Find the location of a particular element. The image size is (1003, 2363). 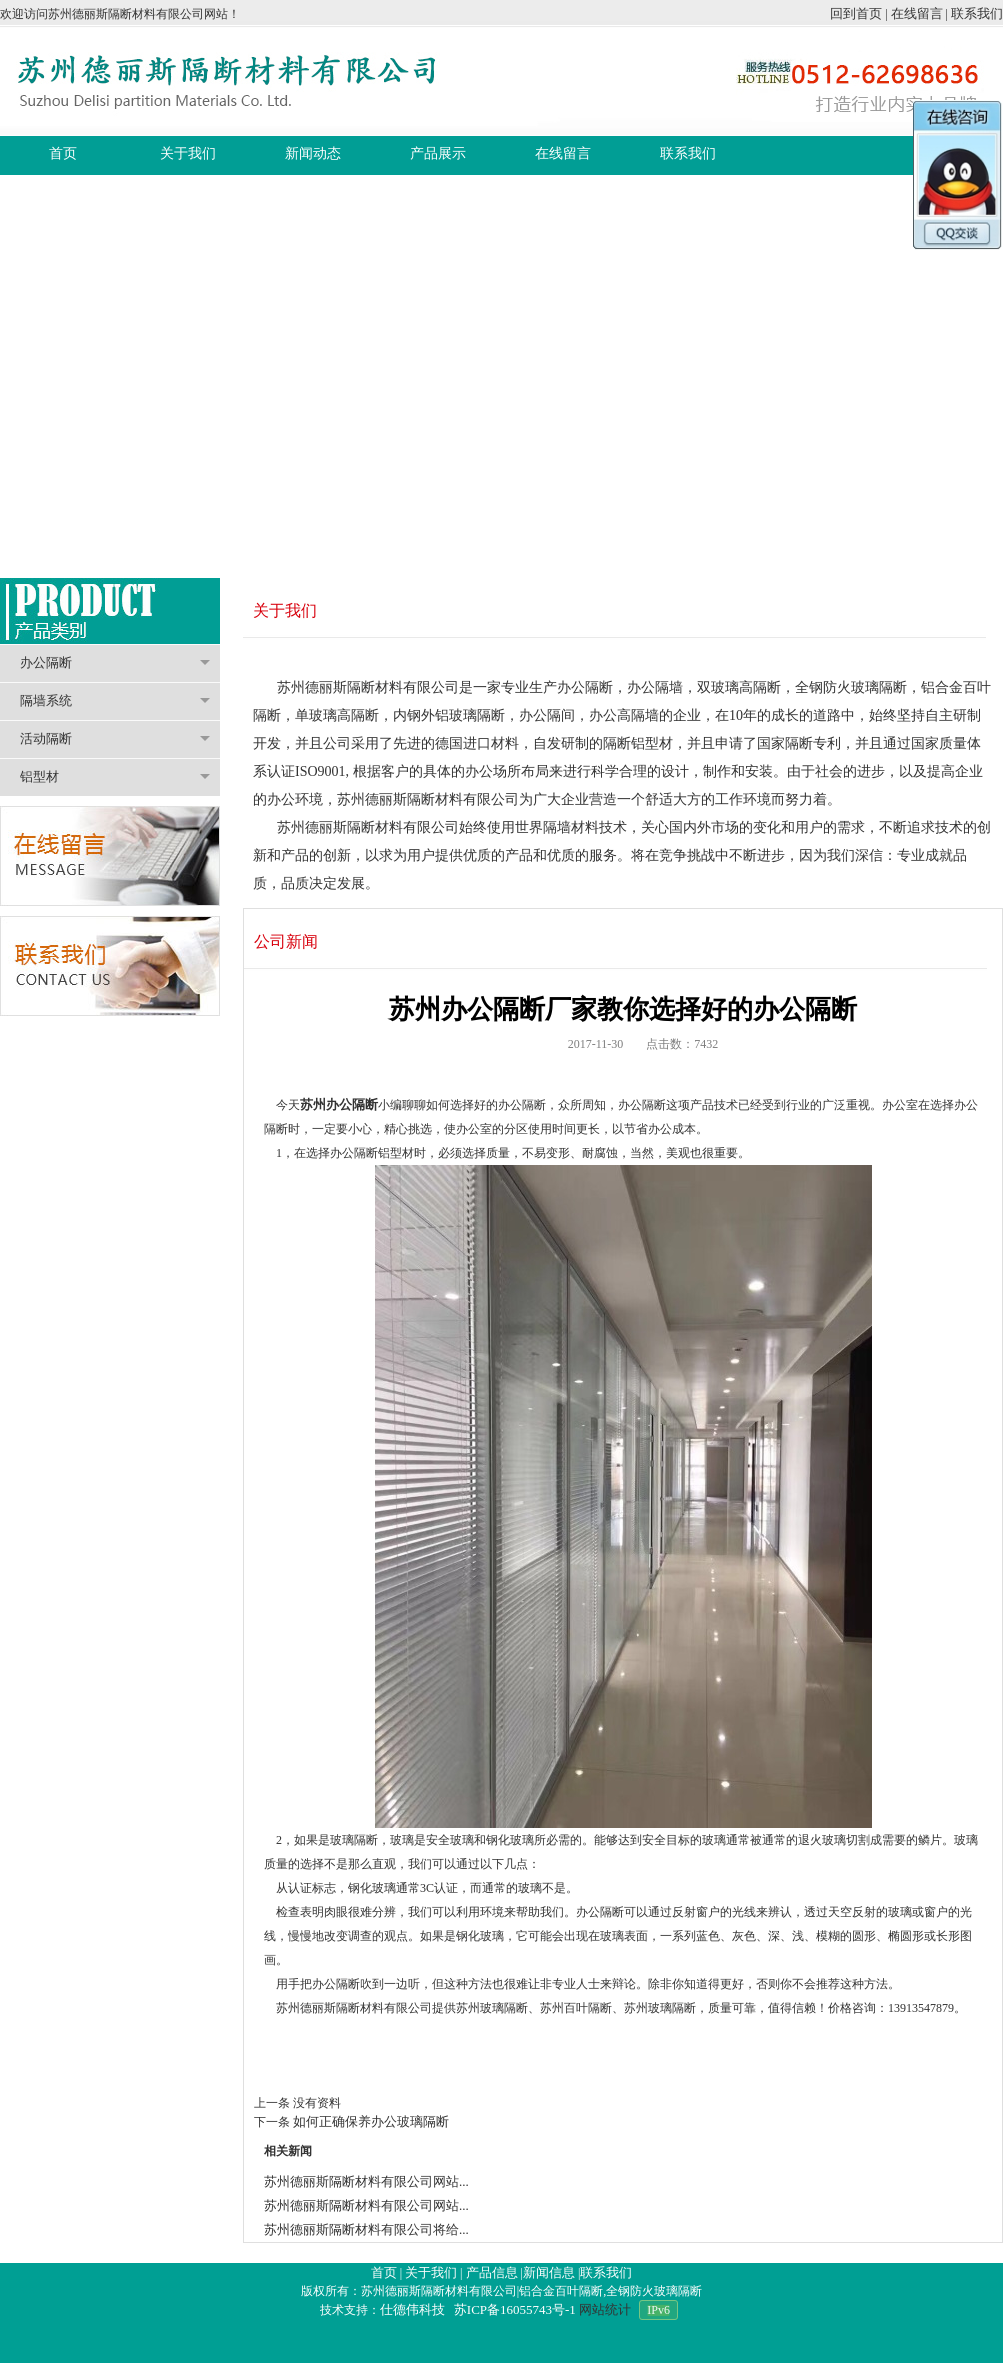

网站统计 is located at coordinates (605, 2309).